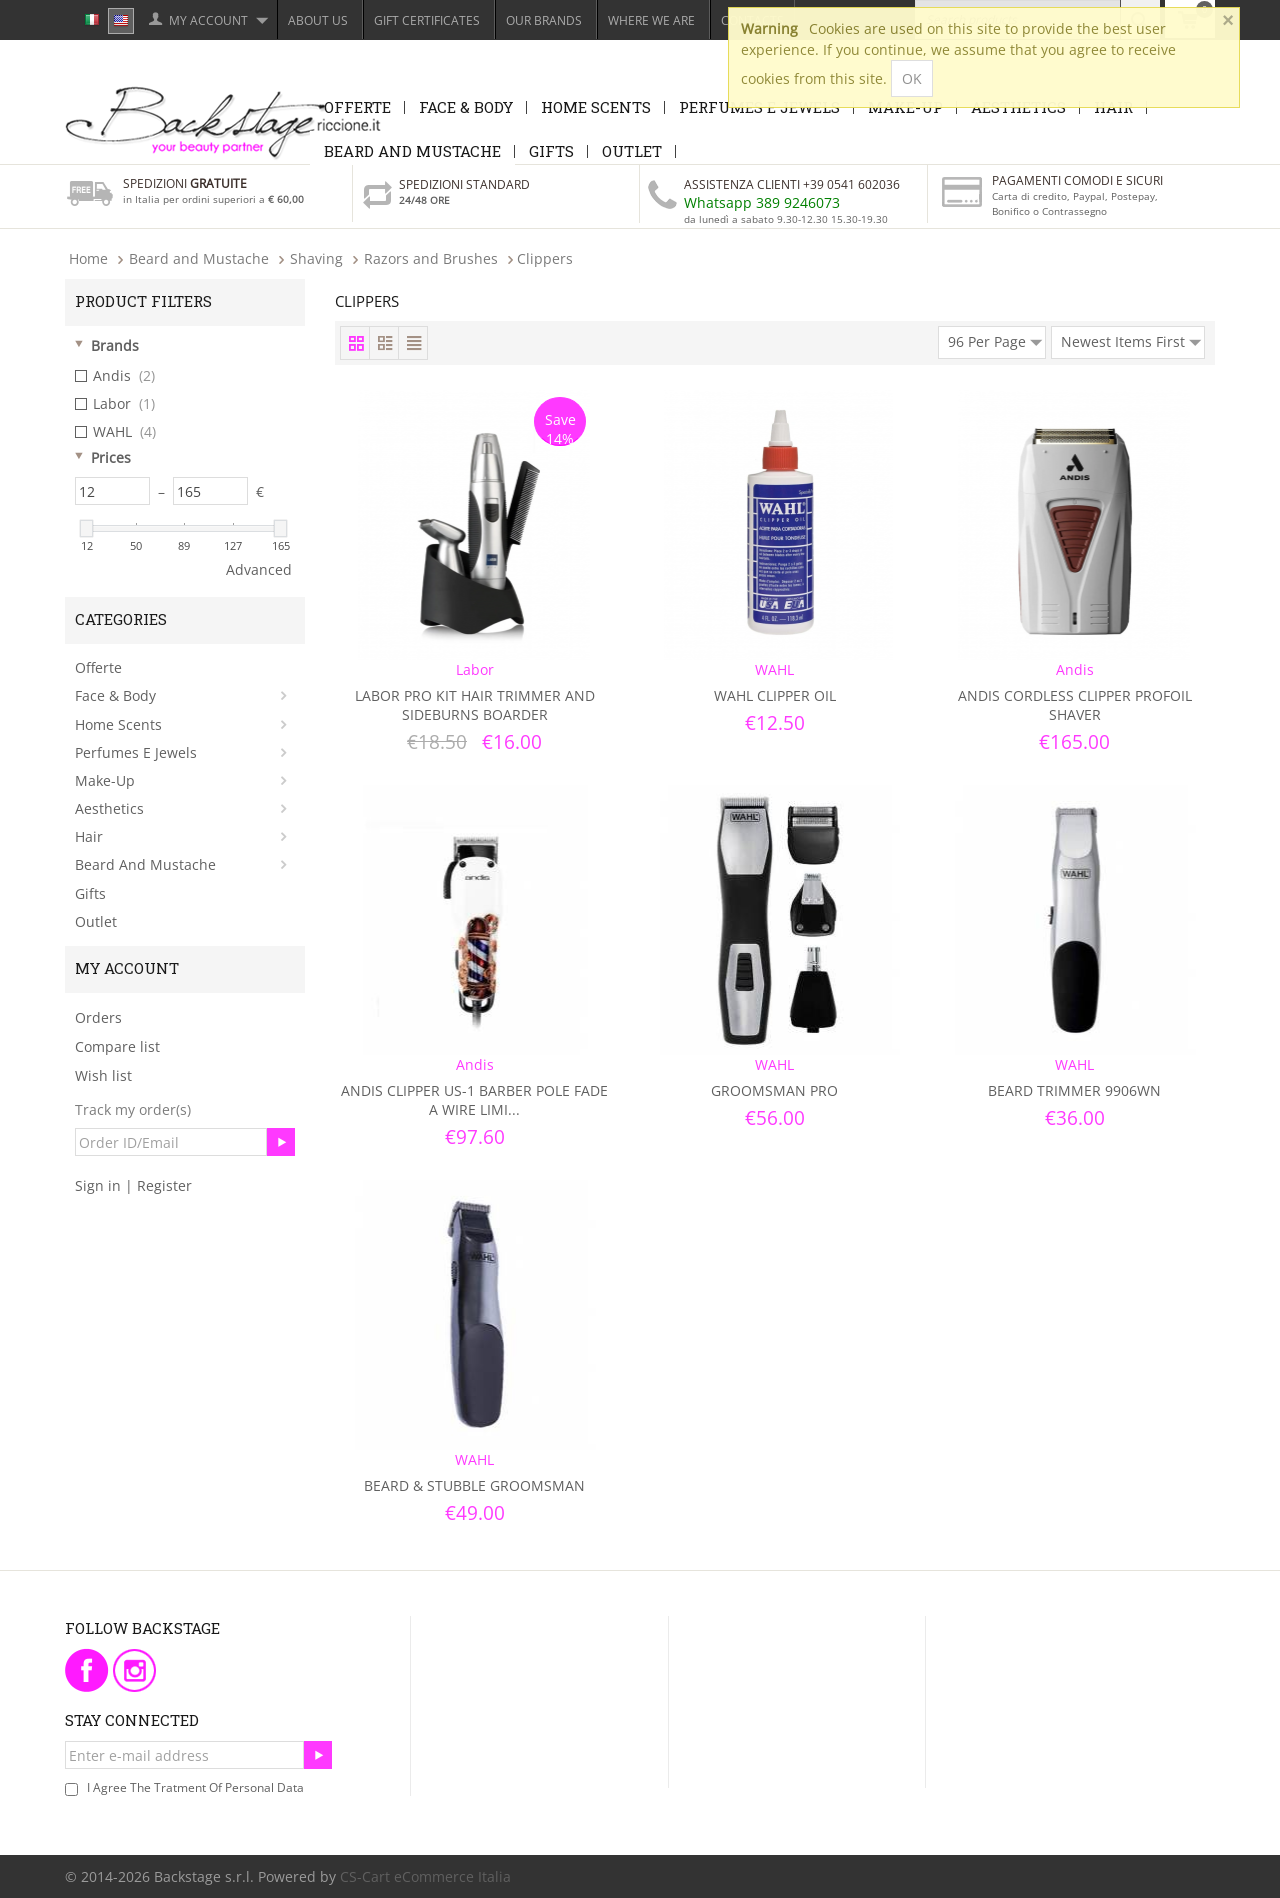 This screenshot has height=1898, width=1280. I want to click on Register, so click(164, 1185).